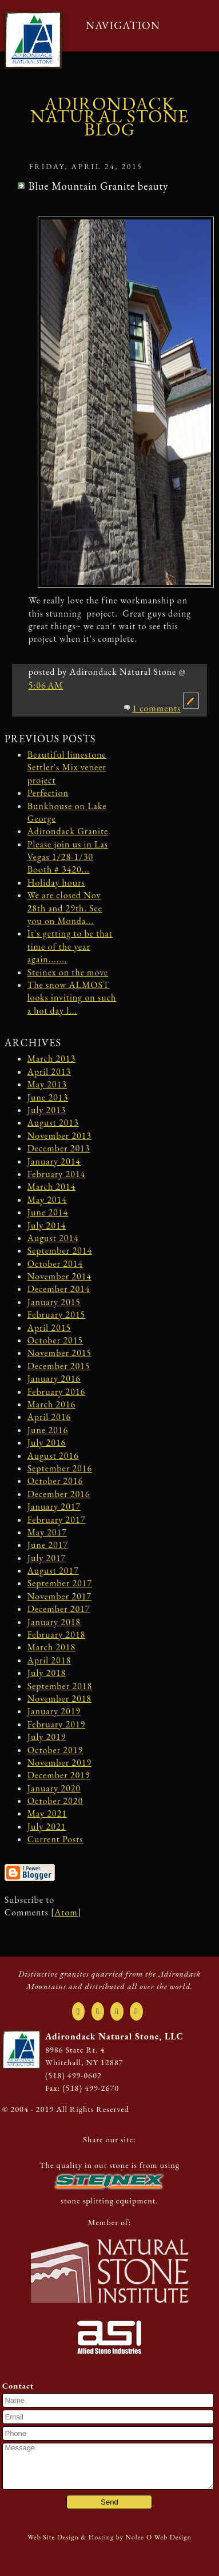  What do you see at coordinates (109, 2537) in the screenshot?
I see `Web Site Design & Hosting by Nolee-O Web Design` at bounding box center [109, 2537].